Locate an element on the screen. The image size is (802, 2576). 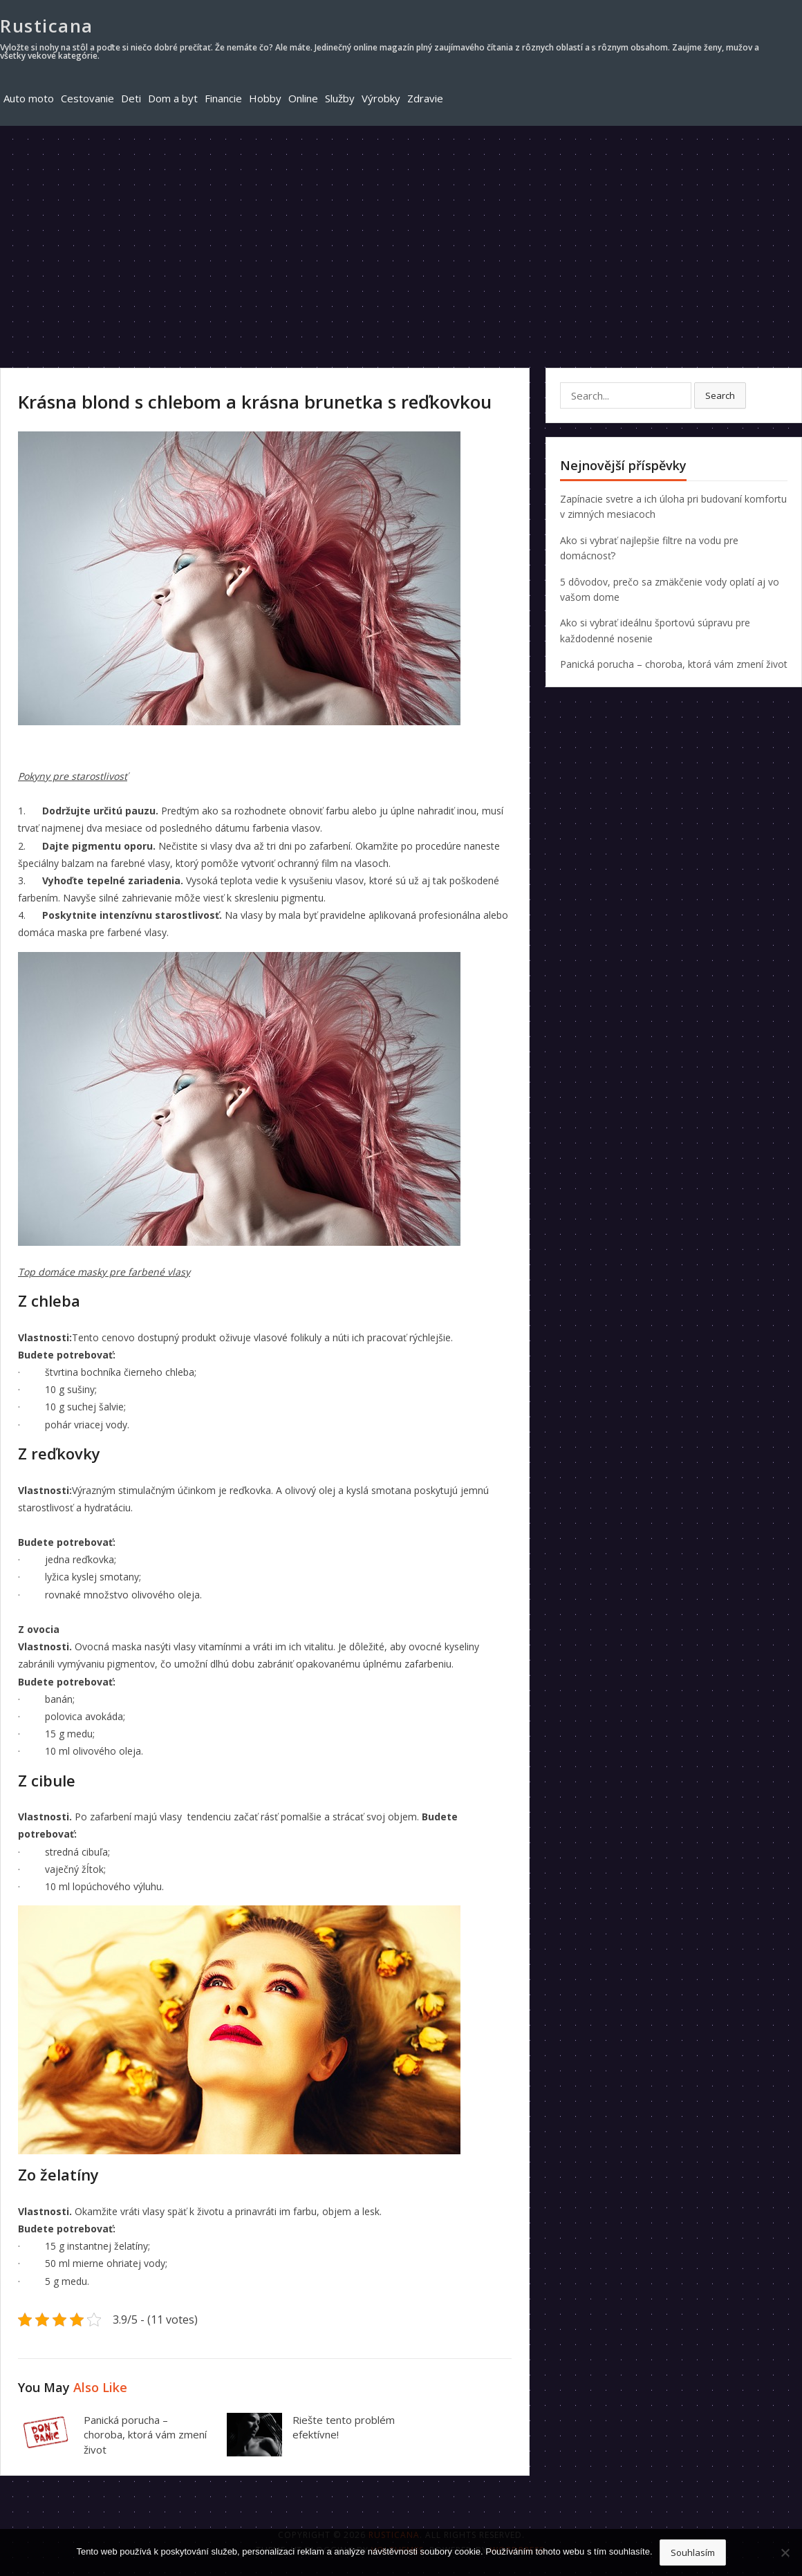
Výrobky is located at coordinates (381, 98).